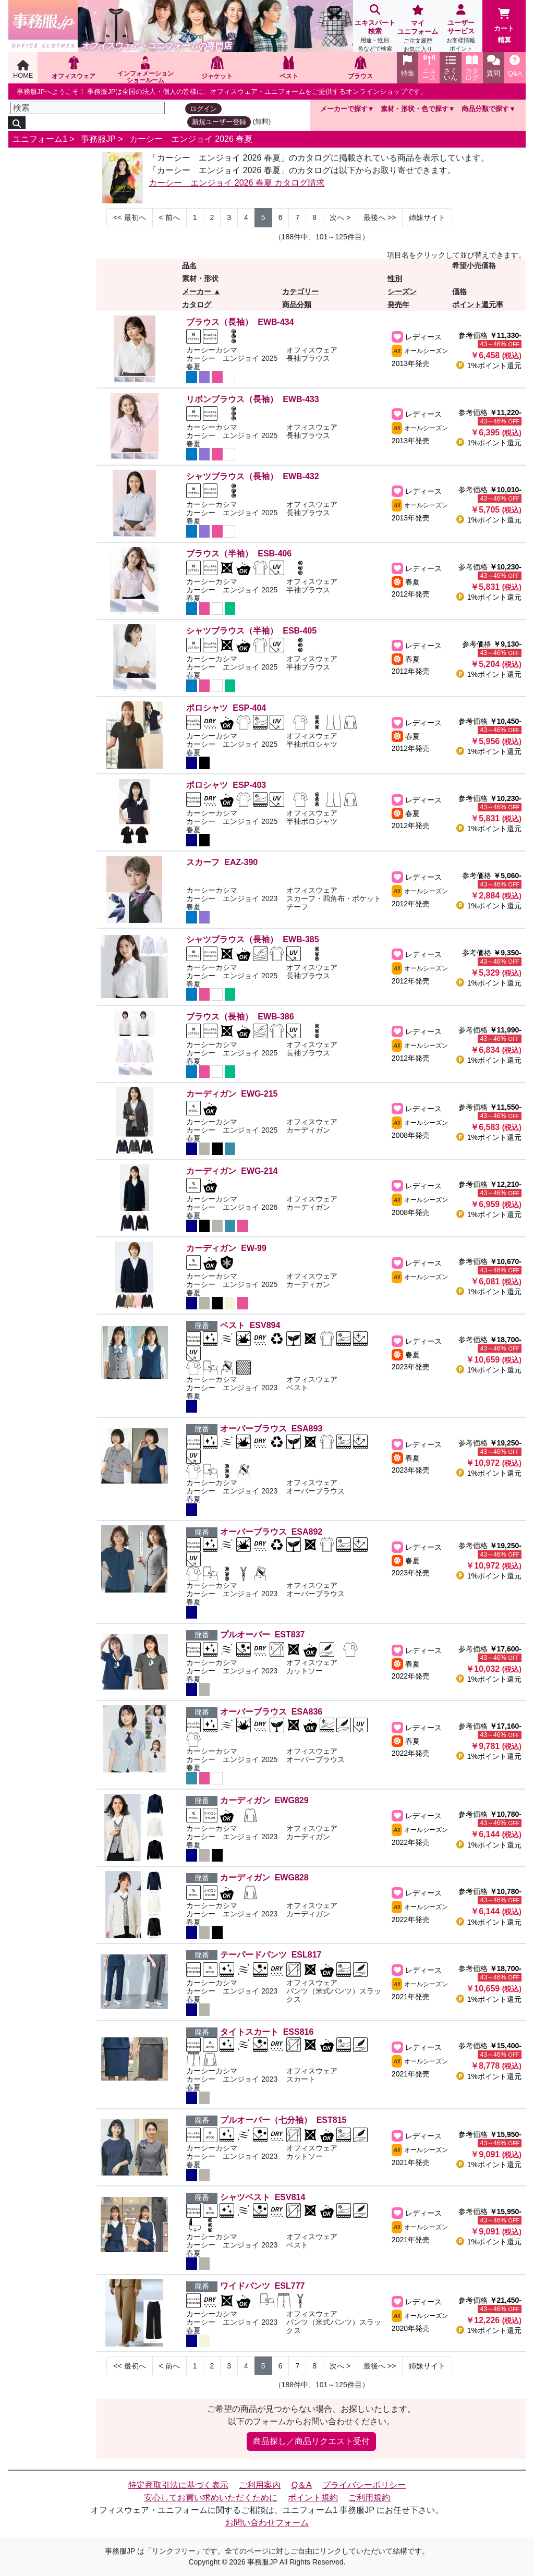 The width and height of the screenshot is (534, 2576). Describe the element at coordinates (210, 2497) in the screenshot. I see `安心してお買い求めいただくために` at that location.